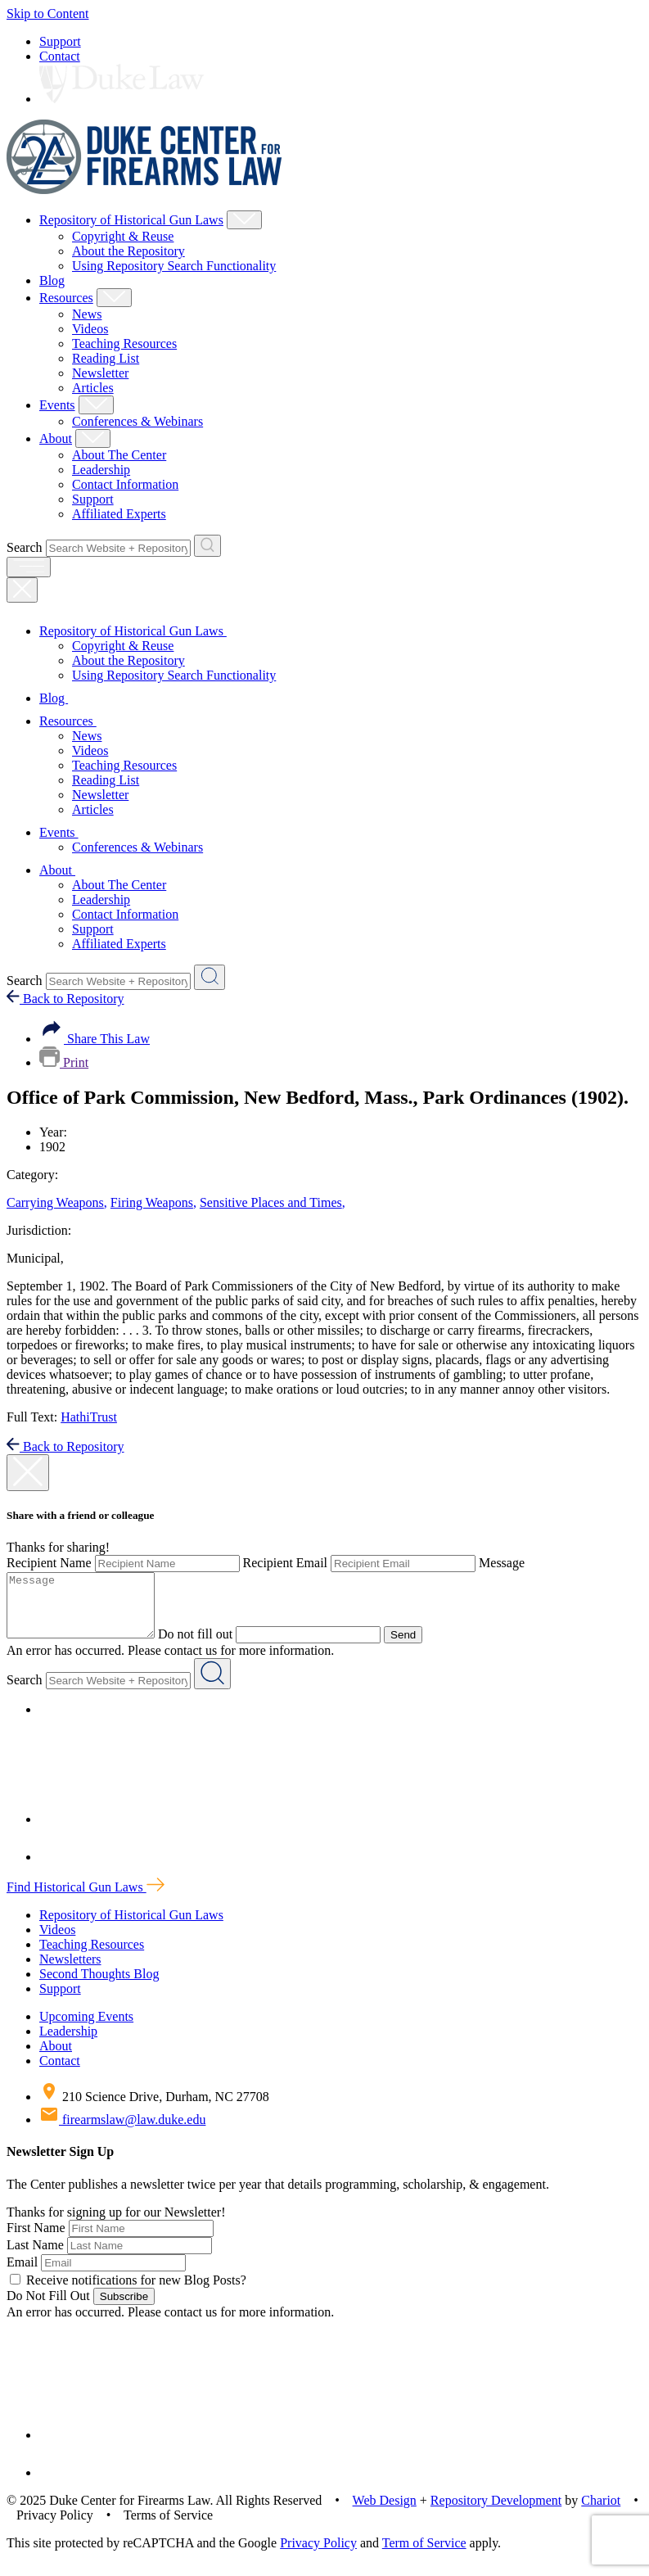  What do you see at coordinates (99, 1986) in the screenshot?
I see `Second Thoughts Blog` at bounding box center [99, 1986].